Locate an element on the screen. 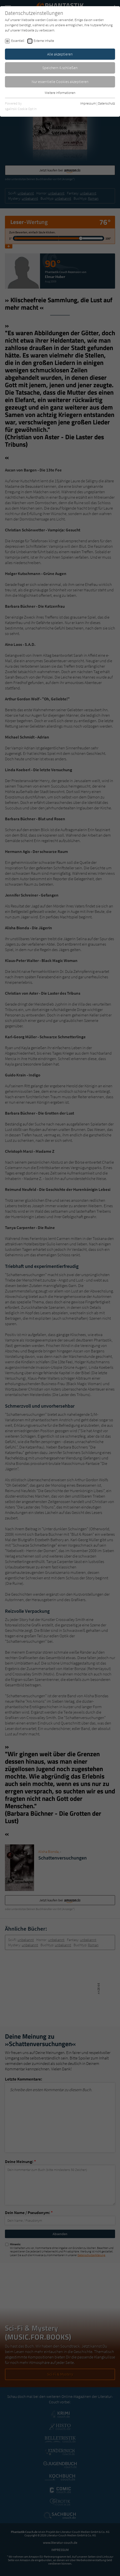 The image size is (120, 2576). Alle akzeptieren is located at coordinates (60, 54).